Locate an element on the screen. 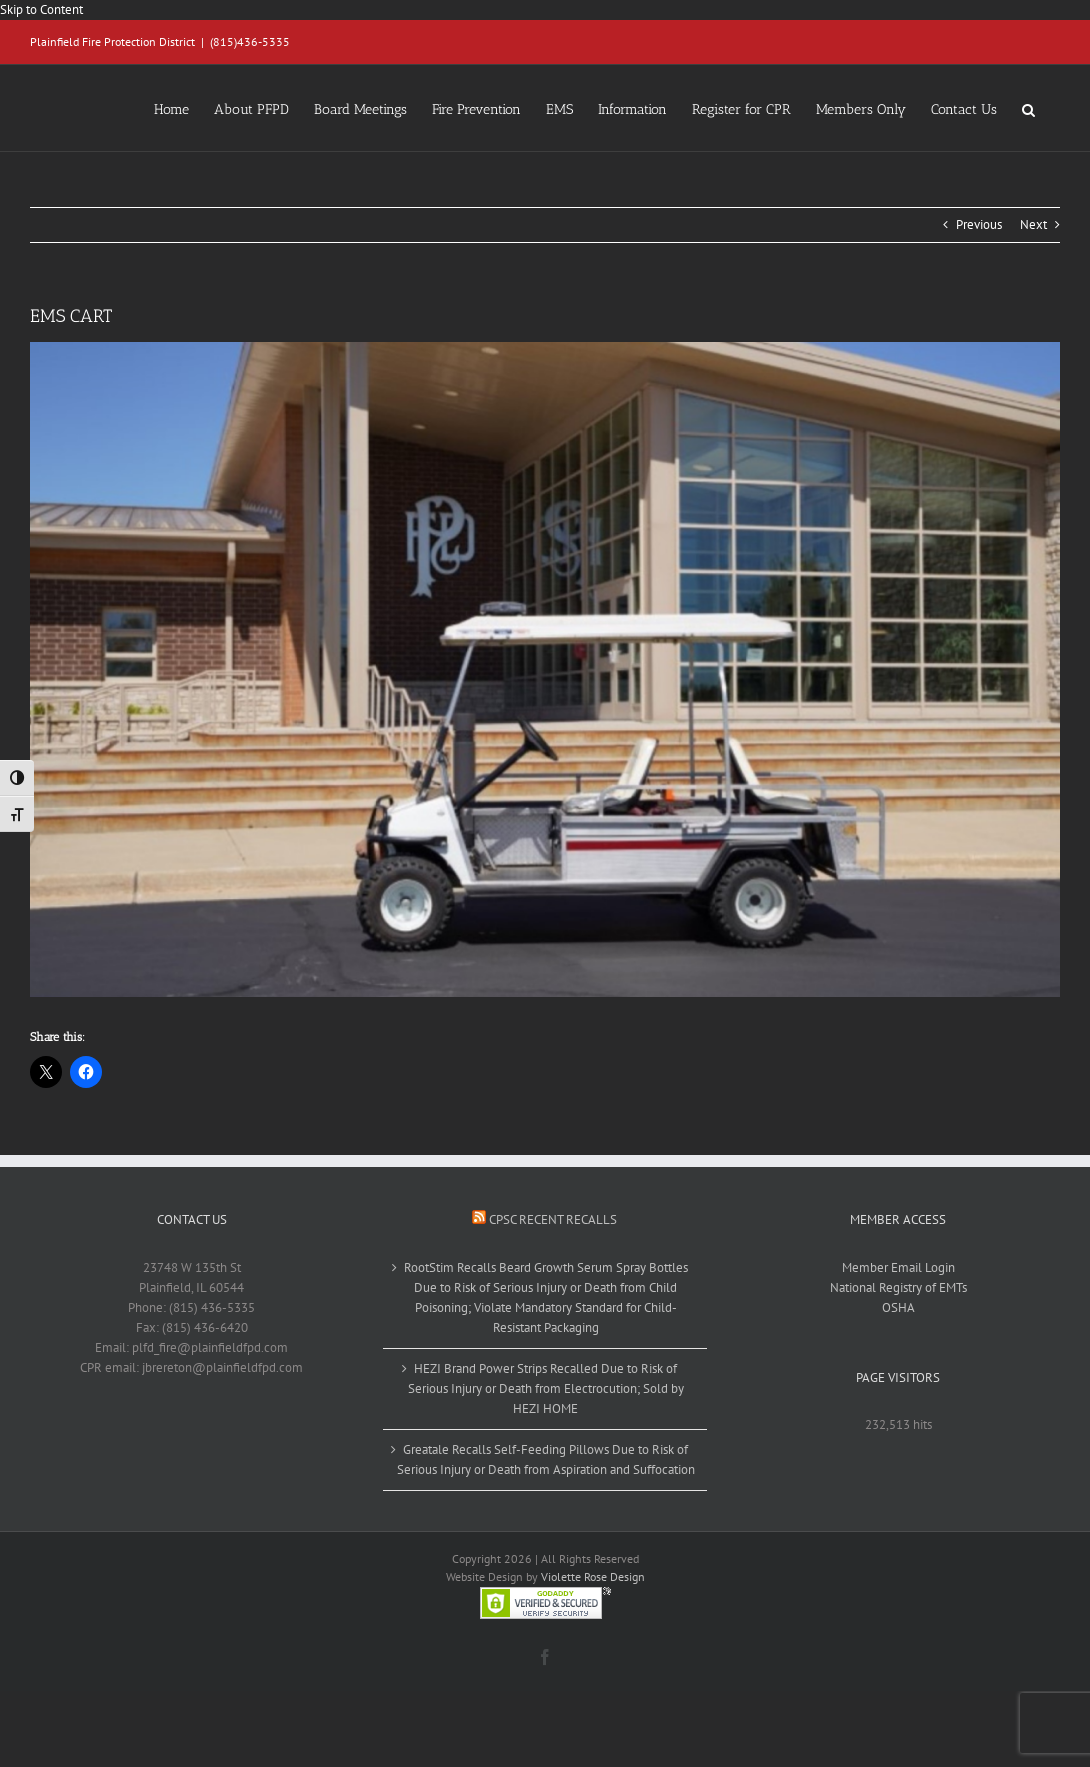 The width and height of the screenshot is (1090, 1767). Greatale Recalls Self-Feeding Pillows Due to Risk of Serious Injury or Death from Aspiration and Suffocation is located at coordinates (546, 1459).